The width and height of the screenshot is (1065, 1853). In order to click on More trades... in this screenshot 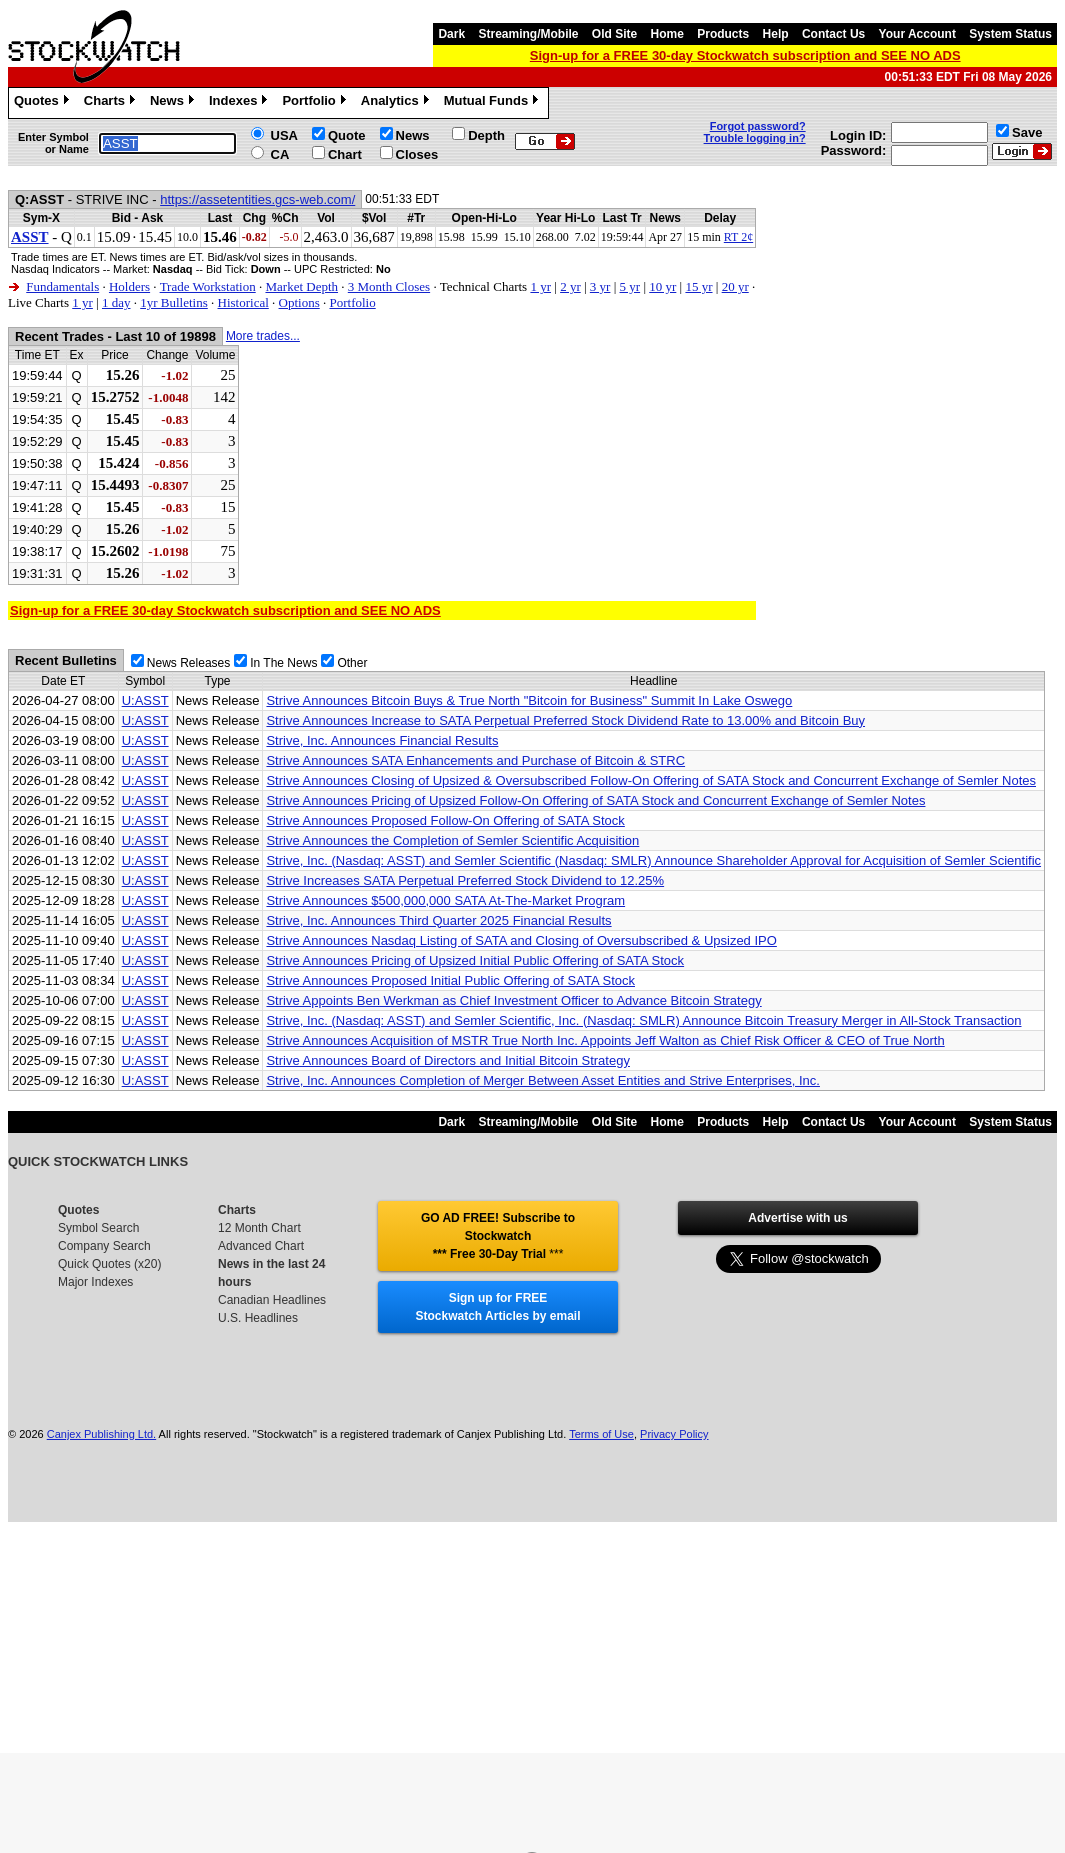, I will do `click(263, 336)`.